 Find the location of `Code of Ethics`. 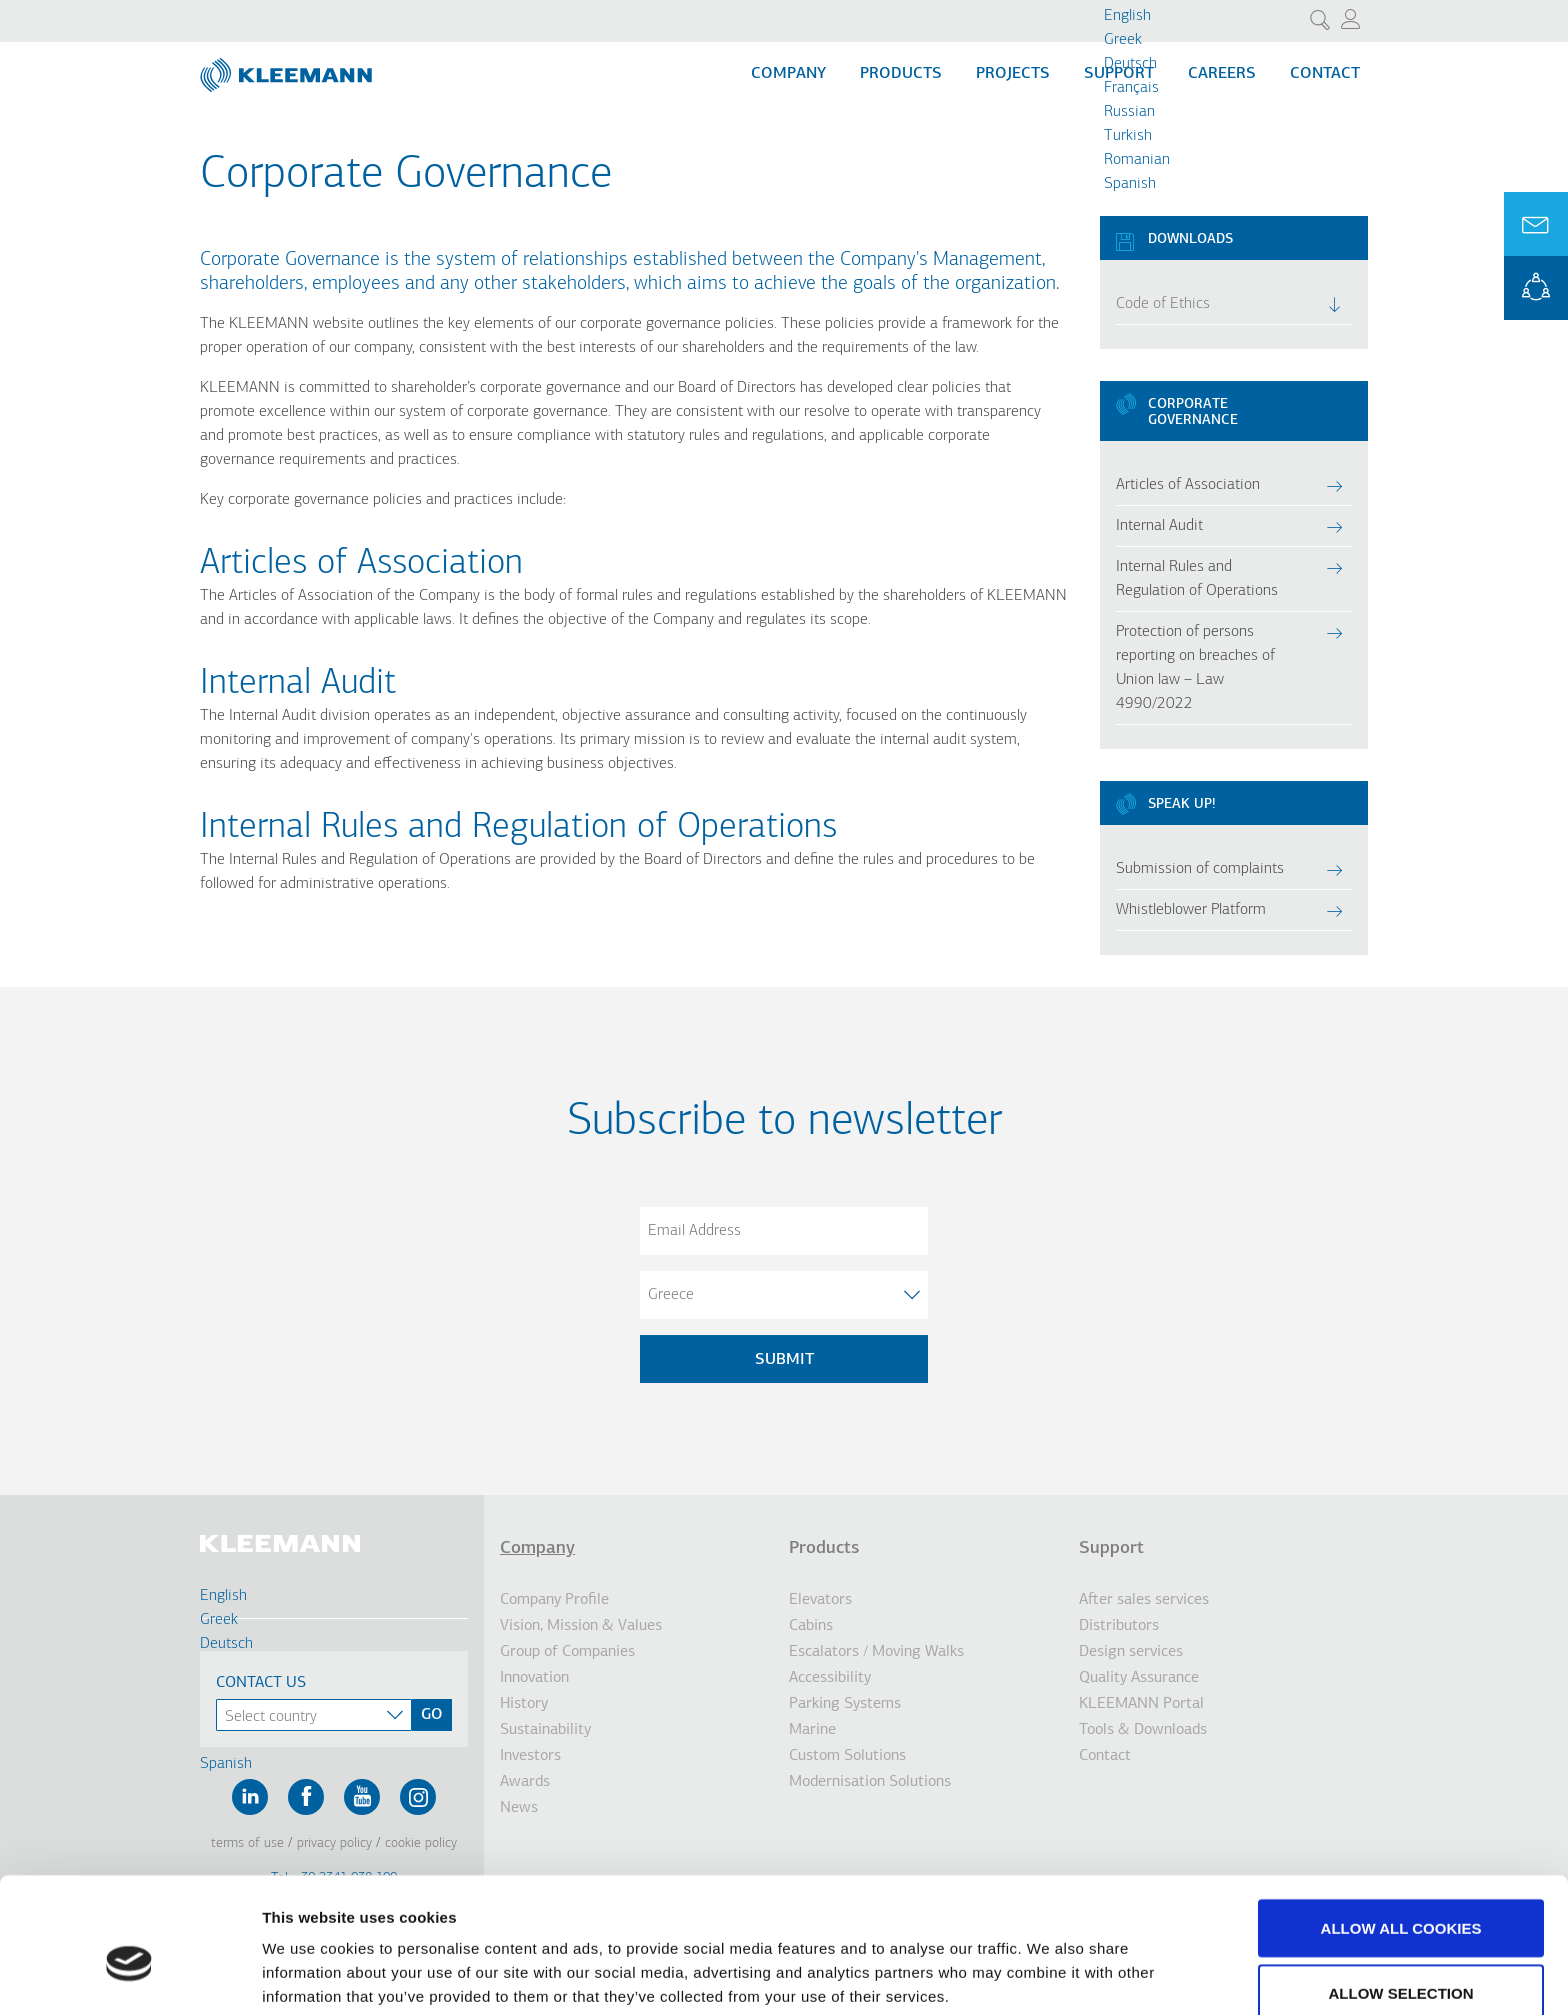

Code of Ethics is located at coordinates (1163, 304).